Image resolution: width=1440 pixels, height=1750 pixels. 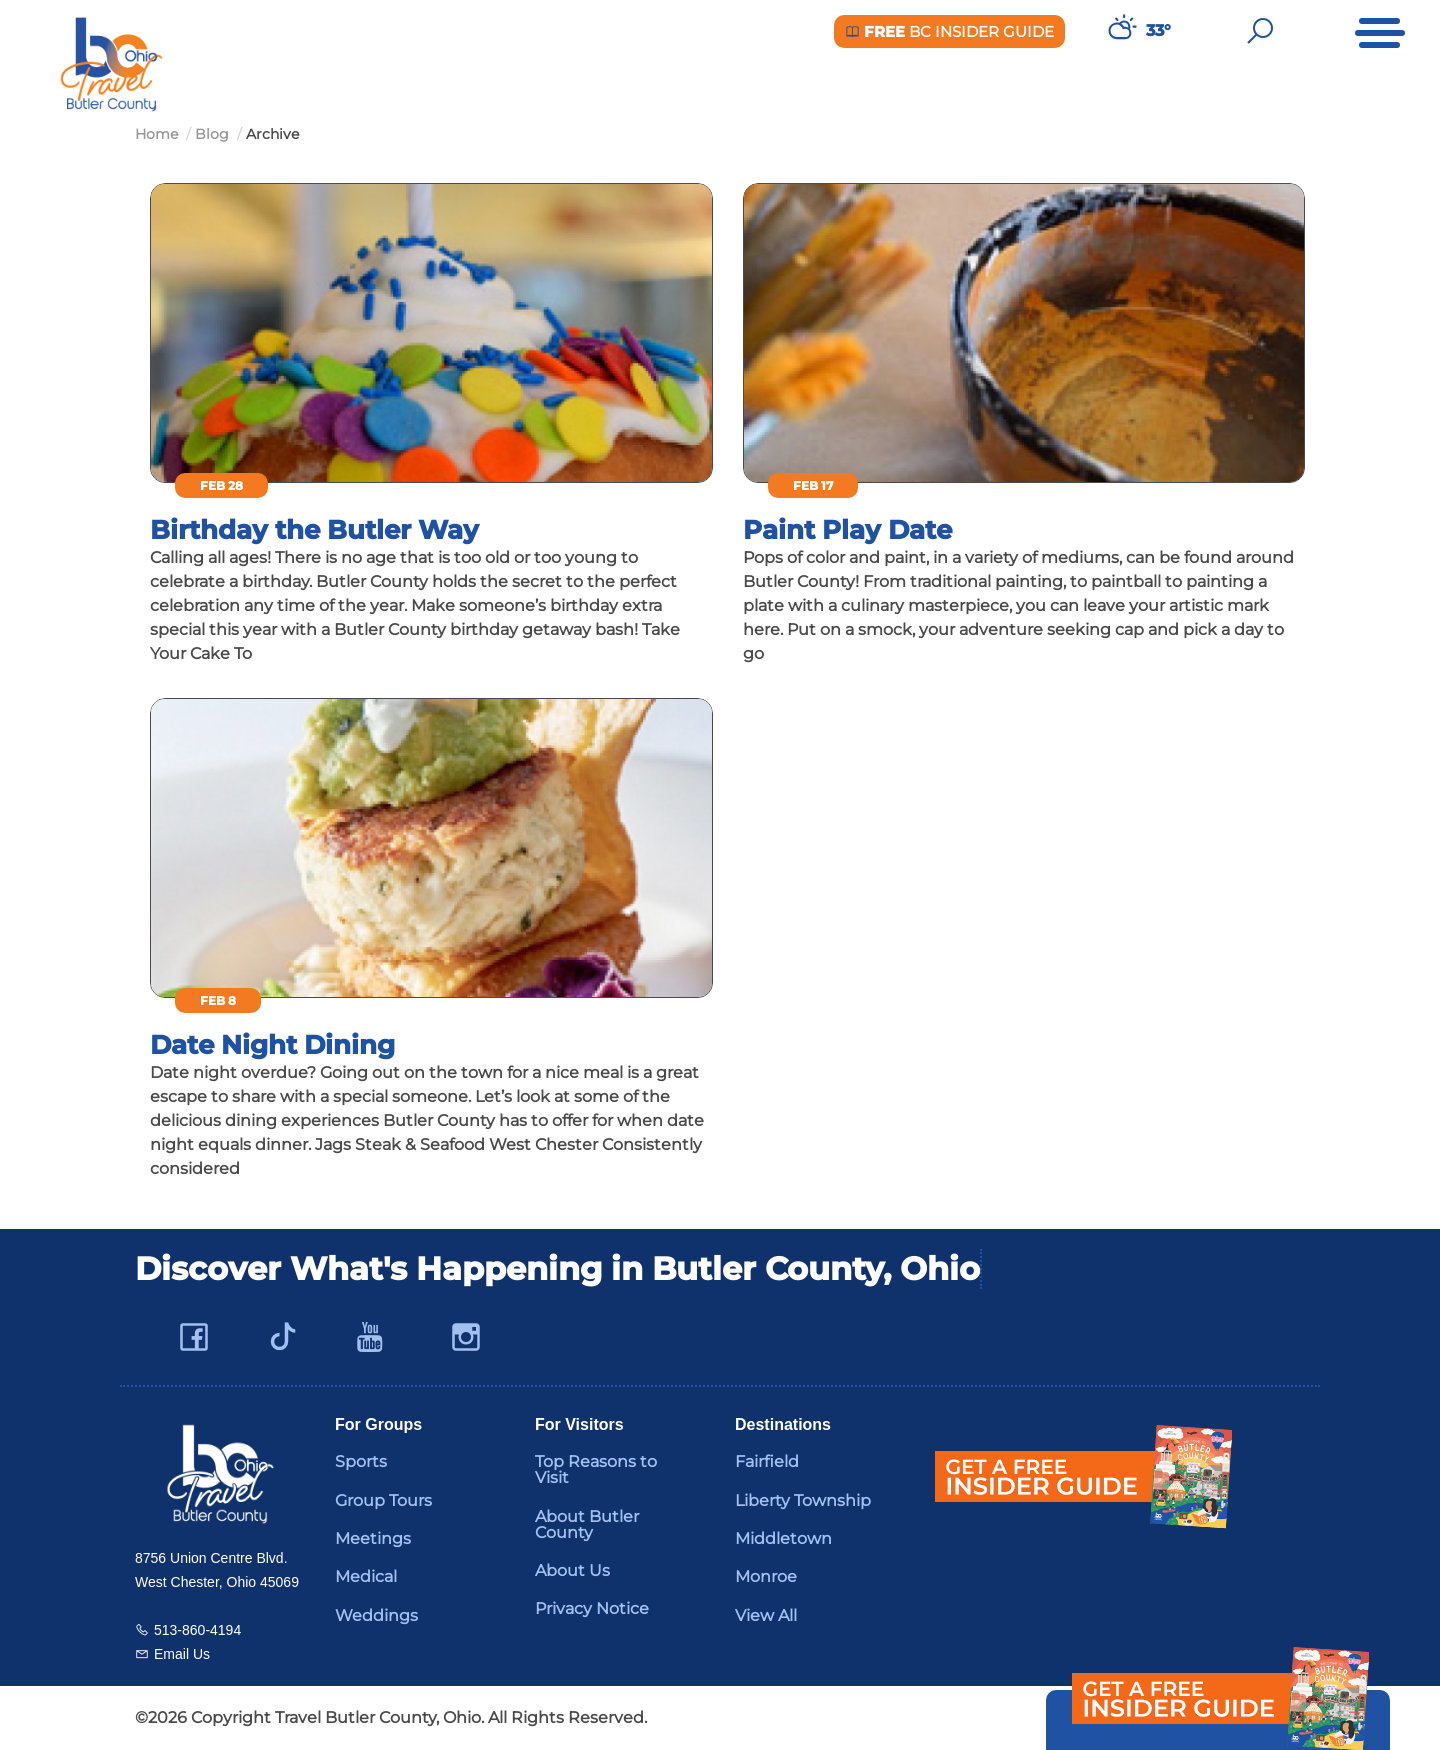 What do you see at coordinates (766, 1576) in the screenshot?
I see `Monroe` at bounding box center [766, 1576].